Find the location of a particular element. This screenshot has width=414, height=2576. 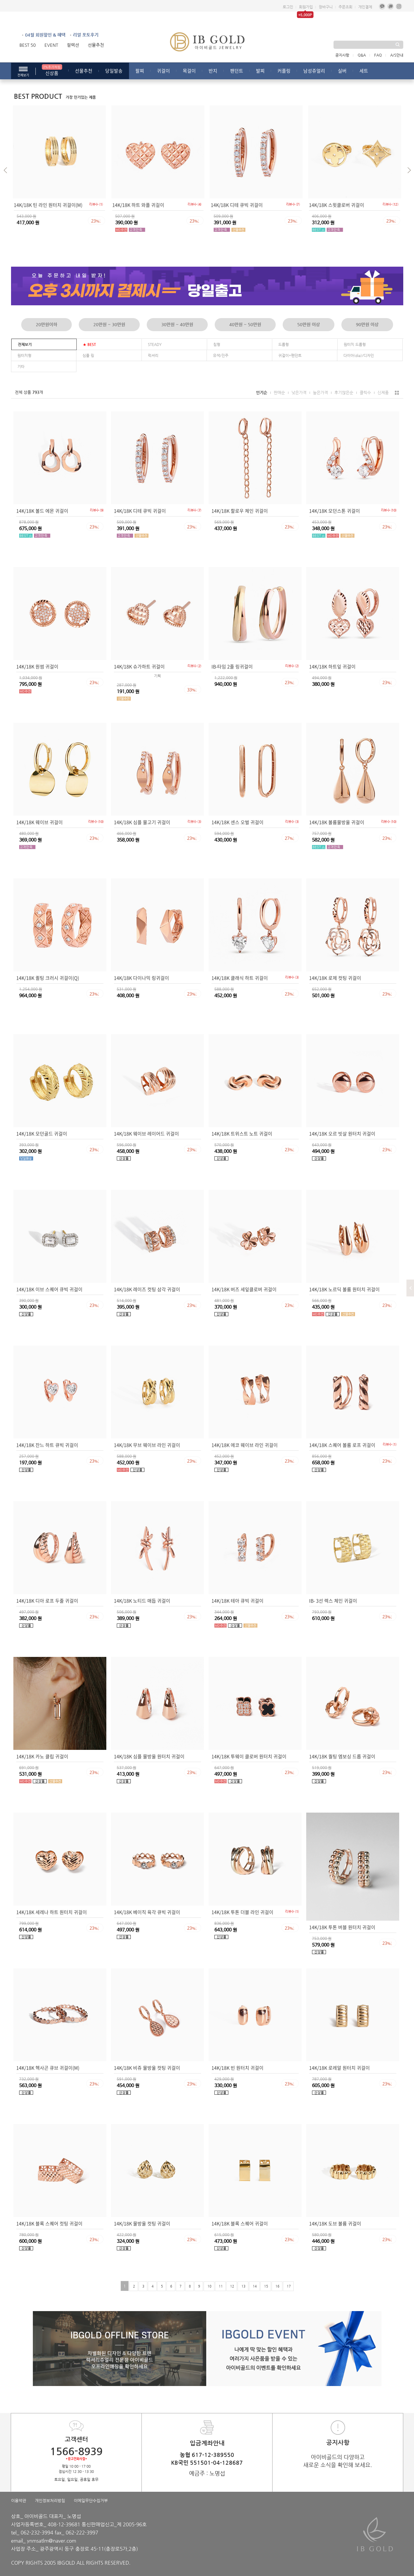

14K/18K 비쥬 물방울 컷팅 귀걸이 is located at coordinates (147, 2067).